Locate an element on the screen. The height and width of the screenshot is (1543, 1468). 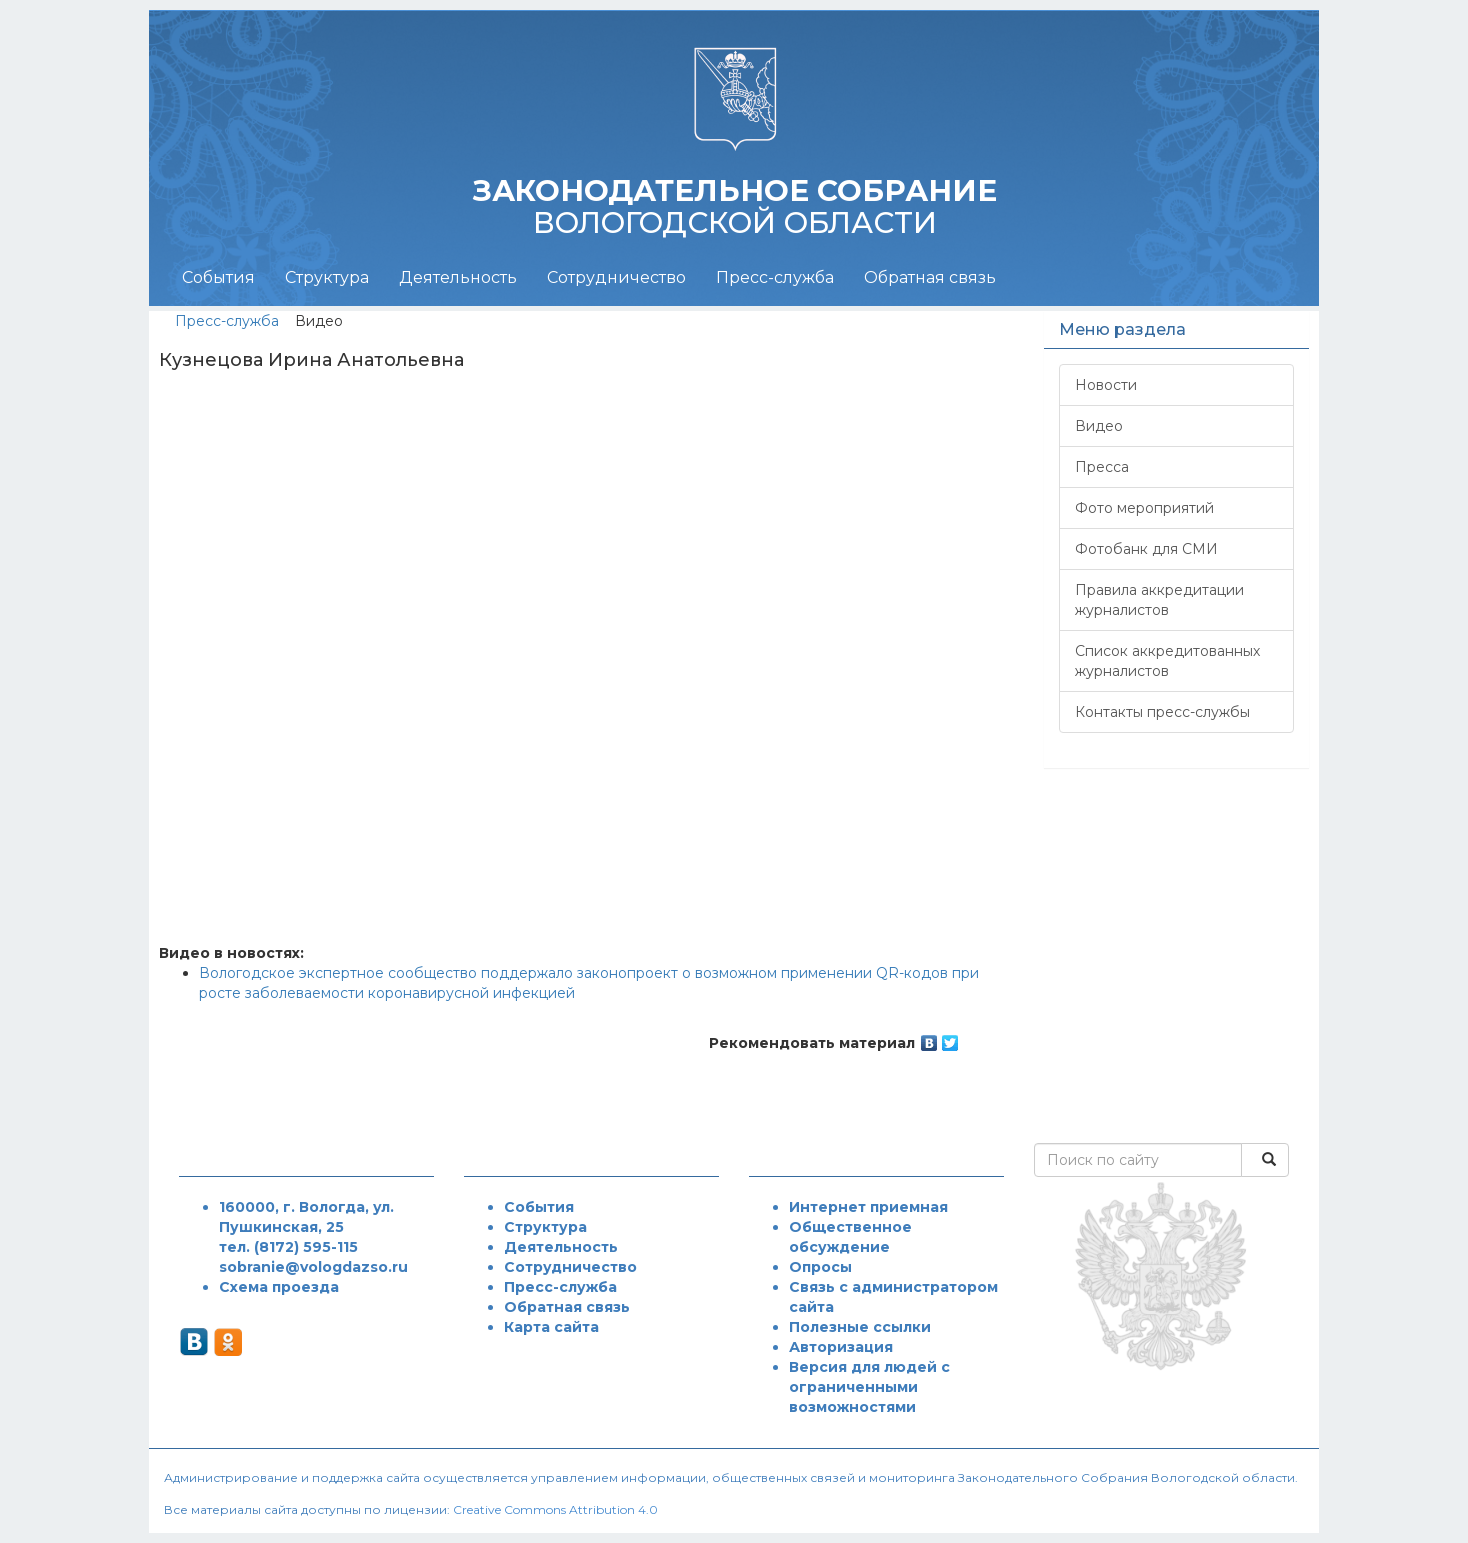
Пресса is located at coordinates (1102, 467).